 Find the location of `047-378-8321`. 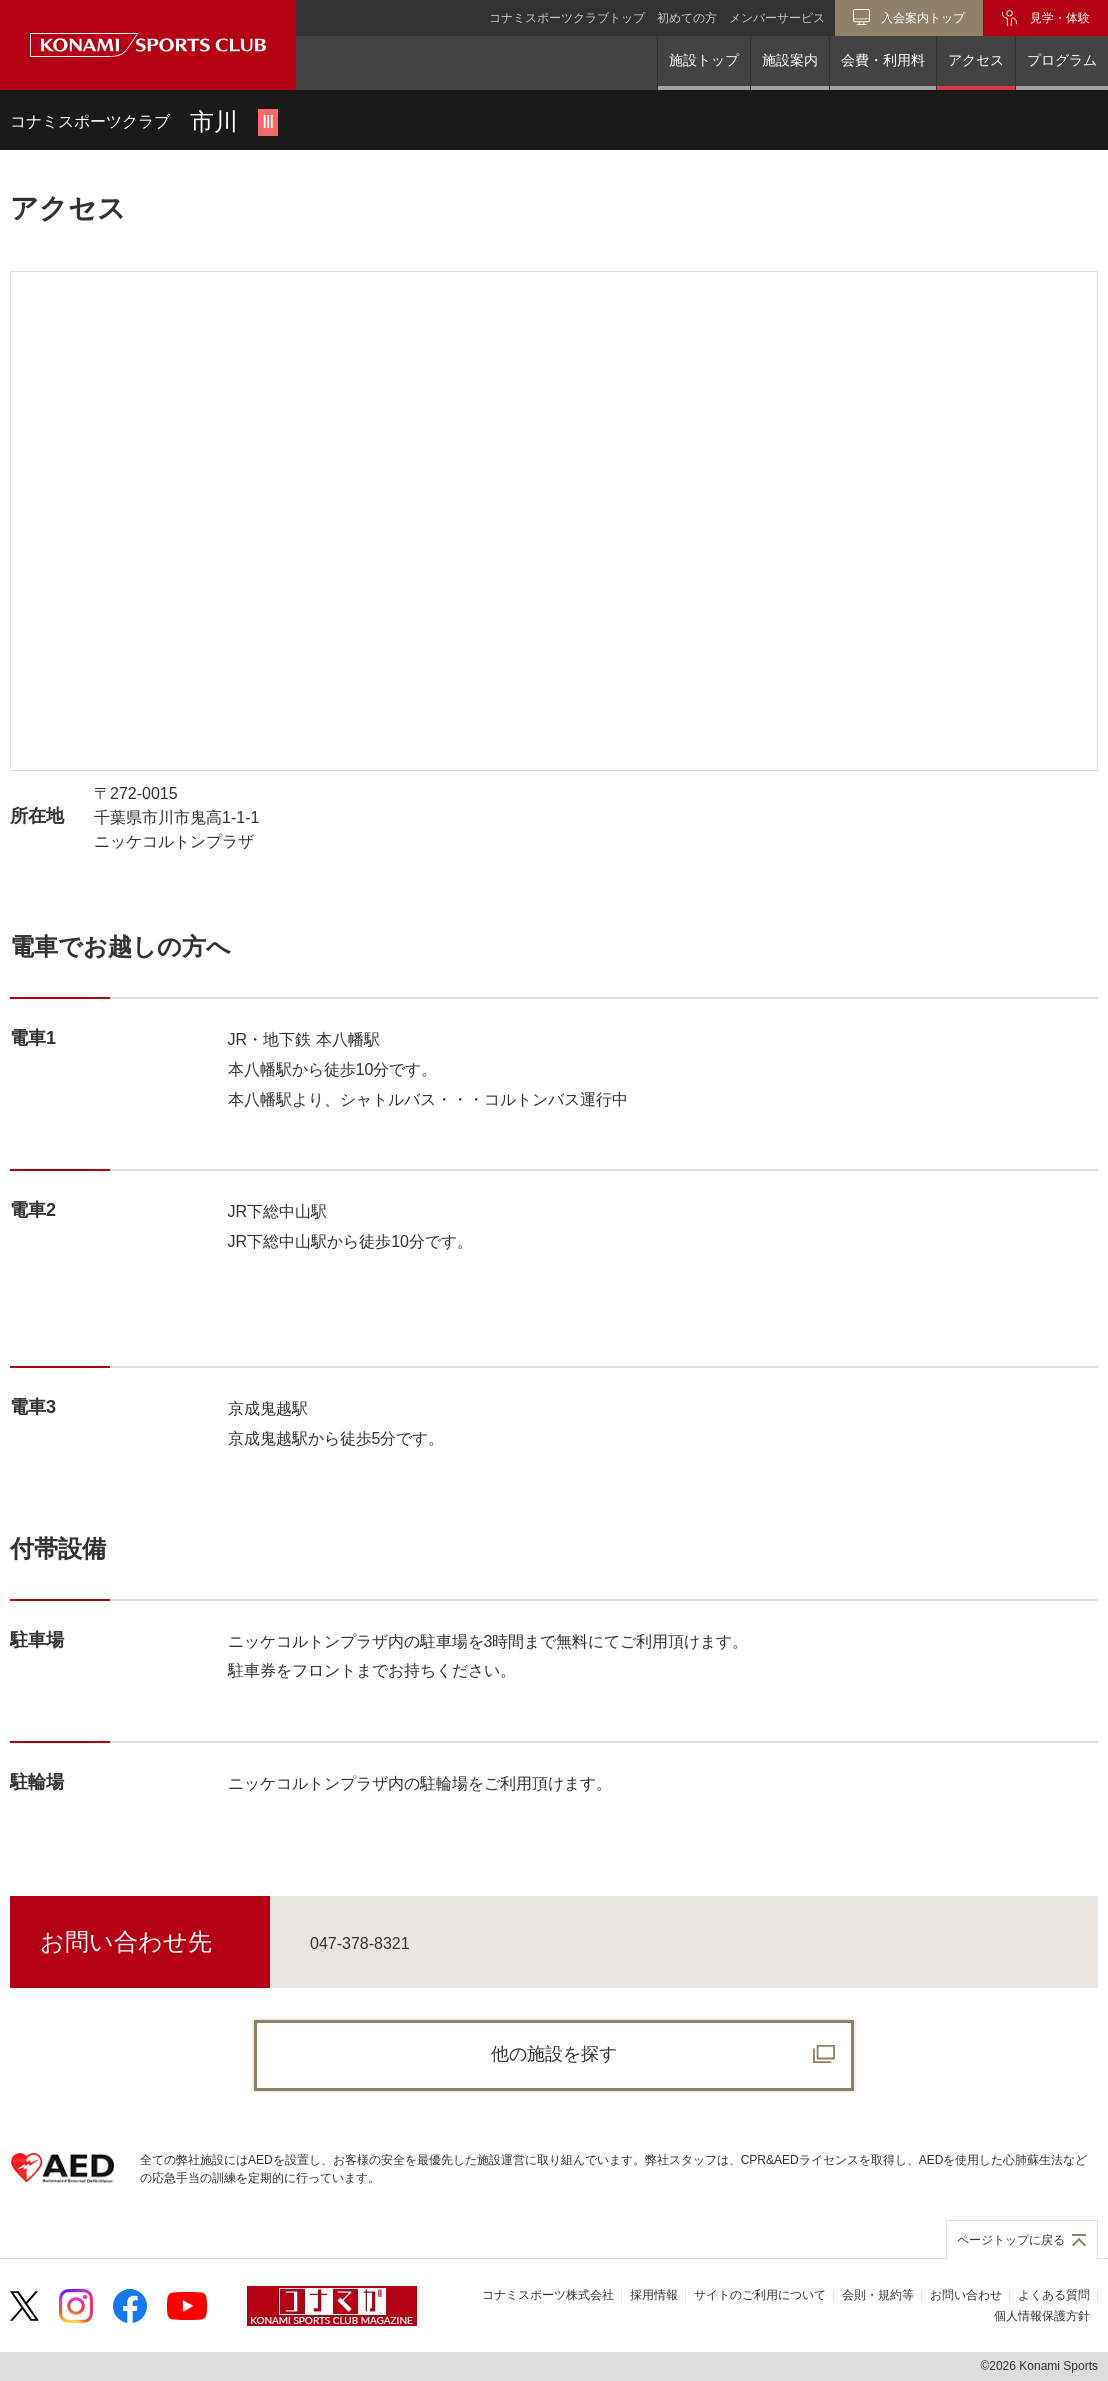

047-378-8321 is located at coordinates (360, 1943).